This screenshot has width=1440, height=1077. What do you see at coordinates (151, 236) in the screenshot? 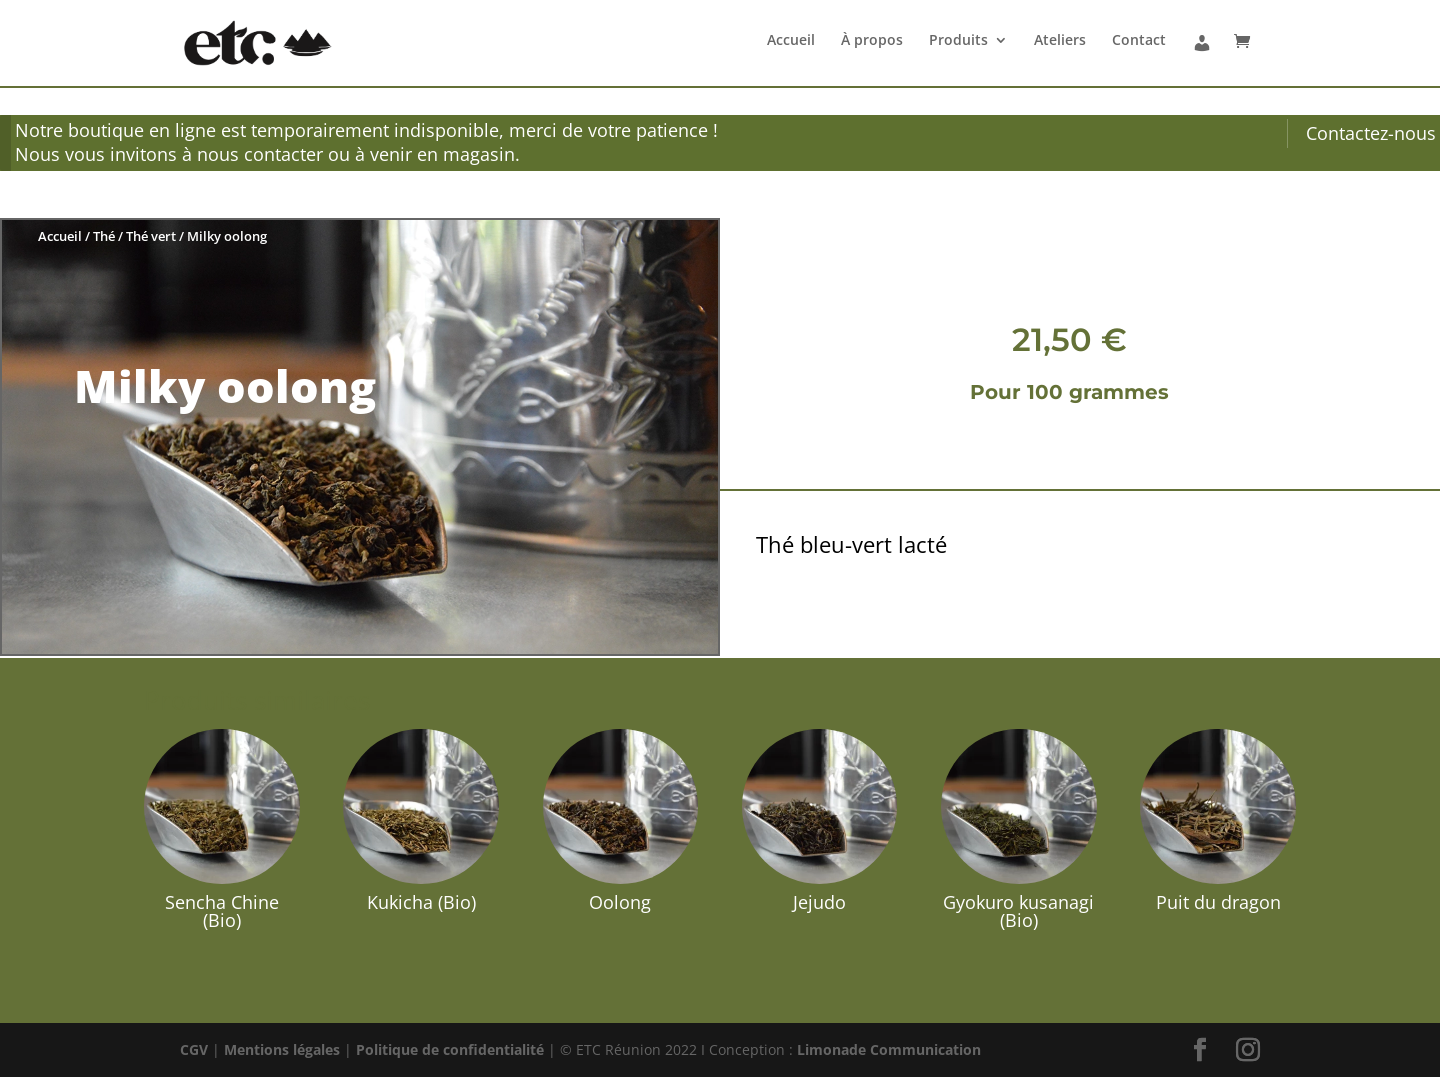
I see `Thé vert` at bounding box center [151, 236].